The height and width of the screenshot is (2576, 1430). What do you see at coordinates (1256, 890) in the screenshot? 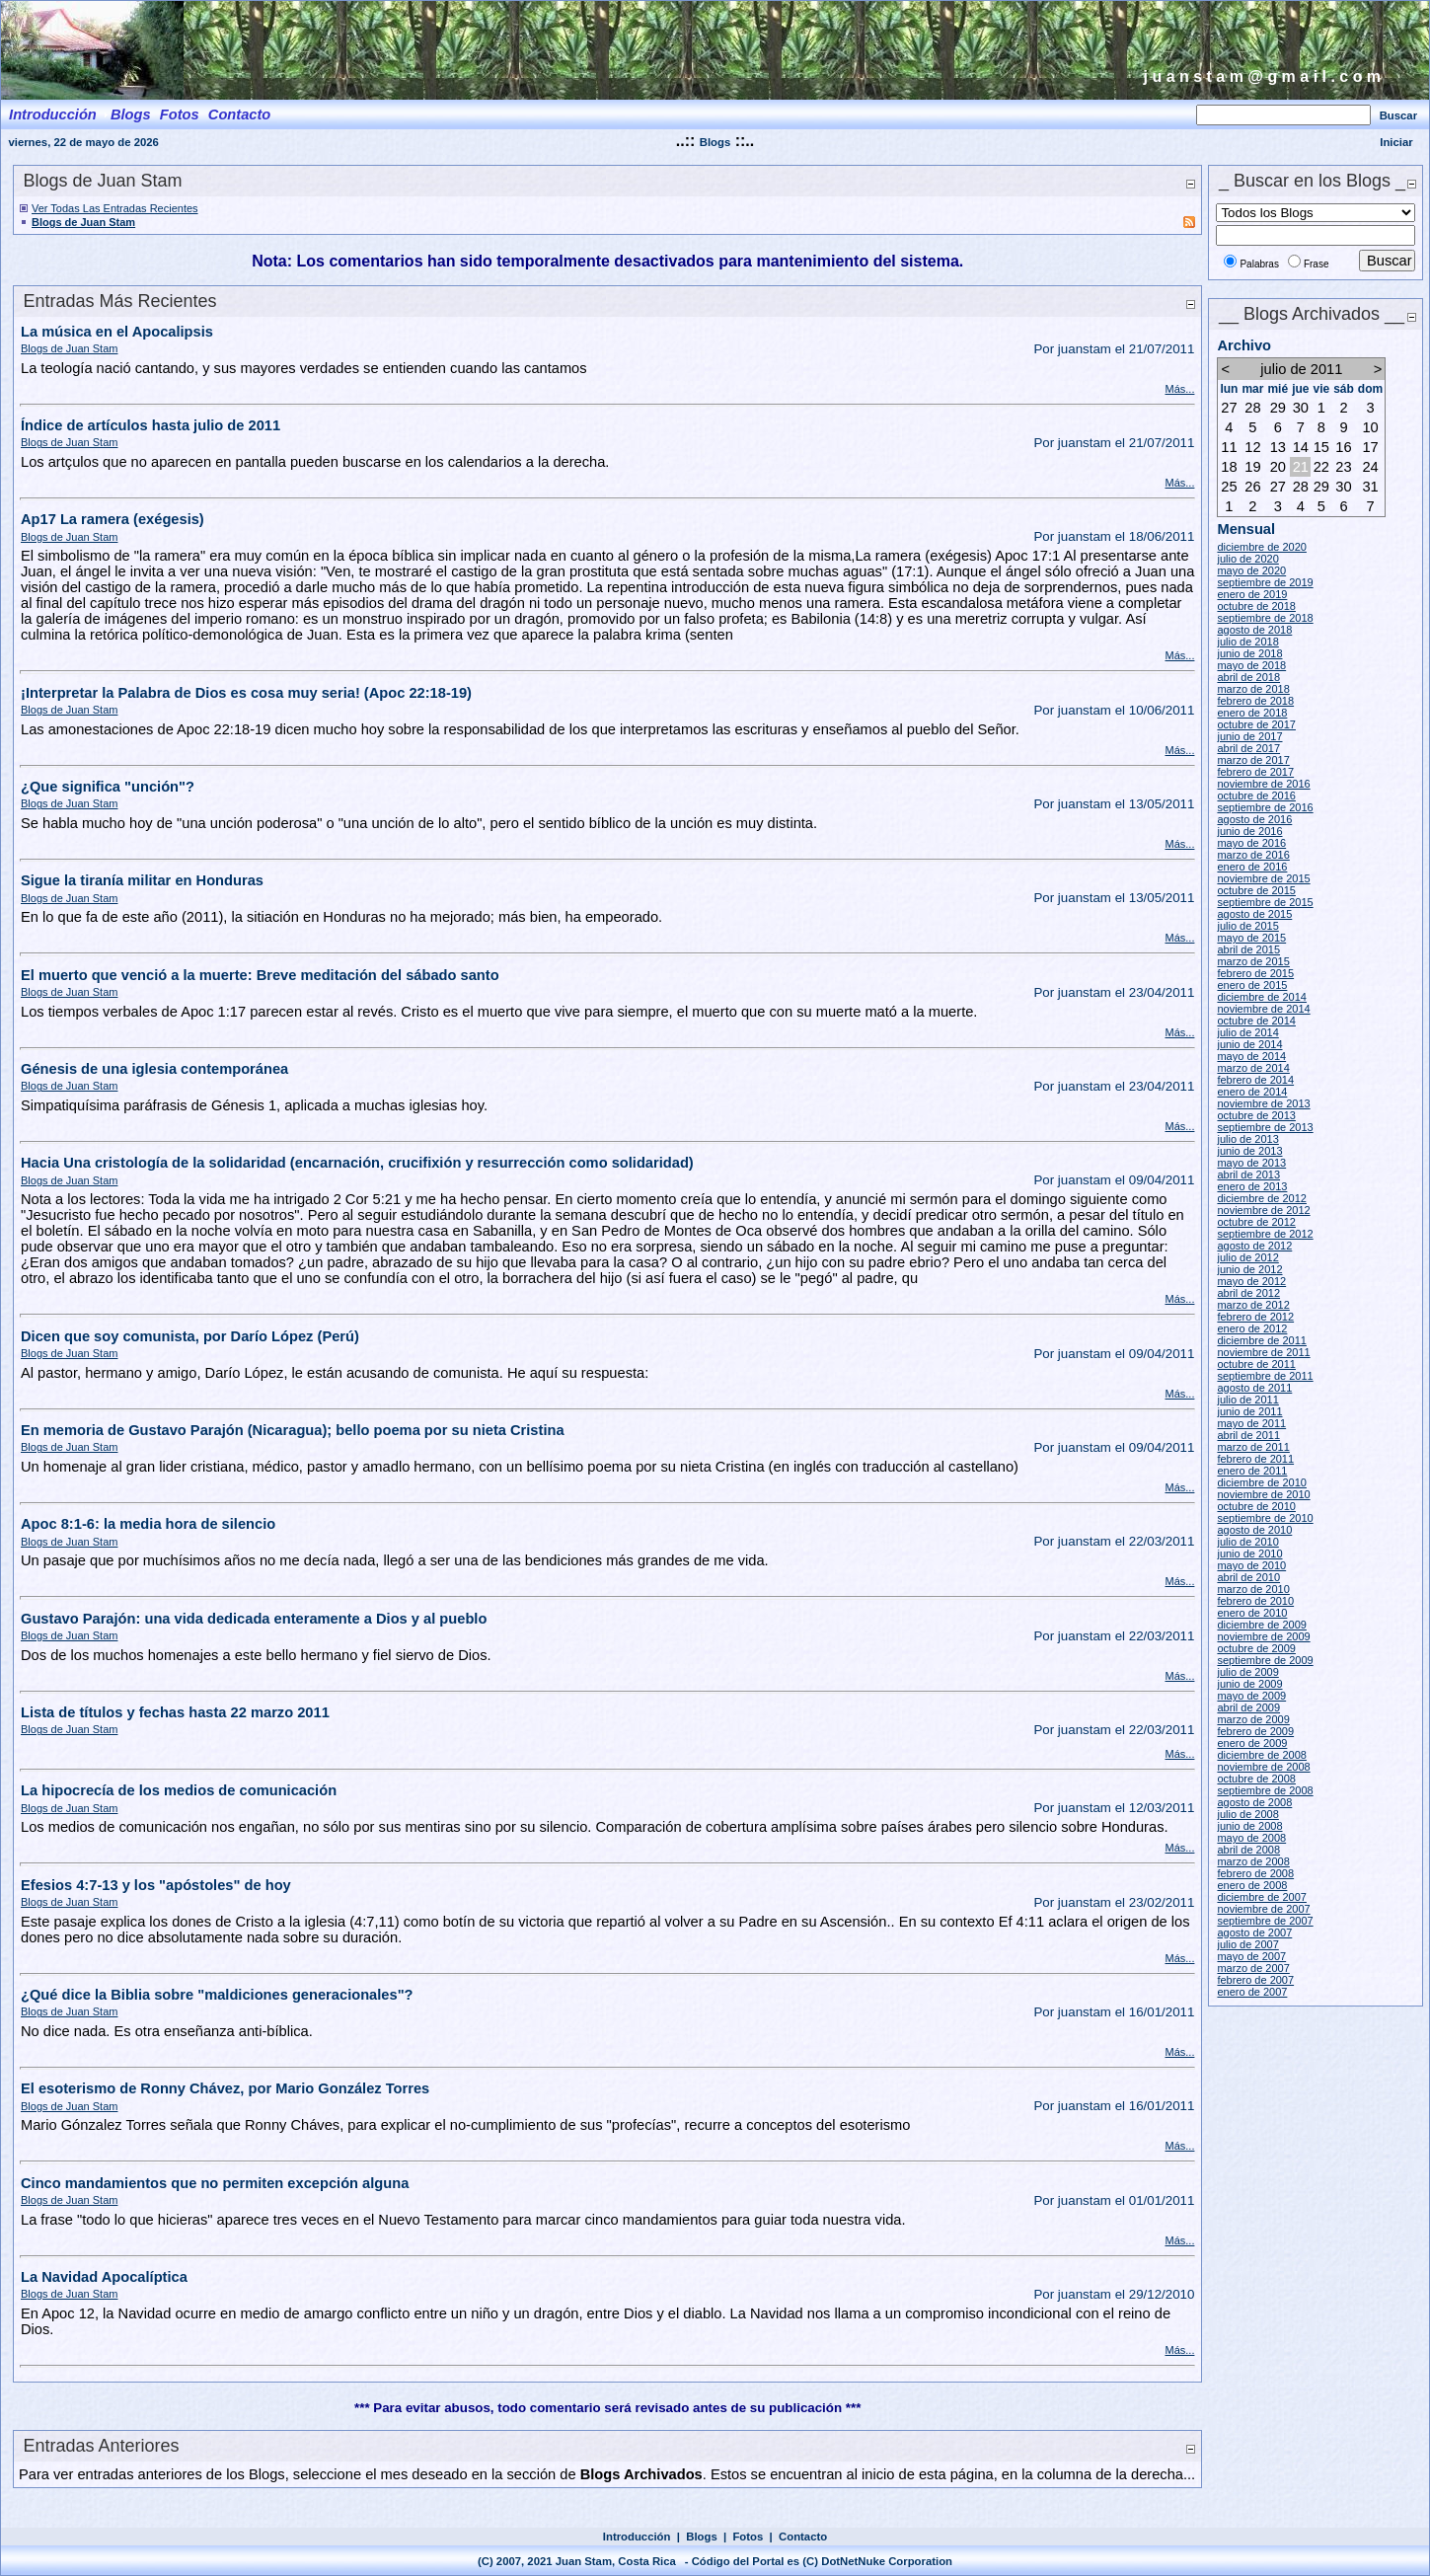
I see `octubre de 2015` at bounding box center [1256, 890].